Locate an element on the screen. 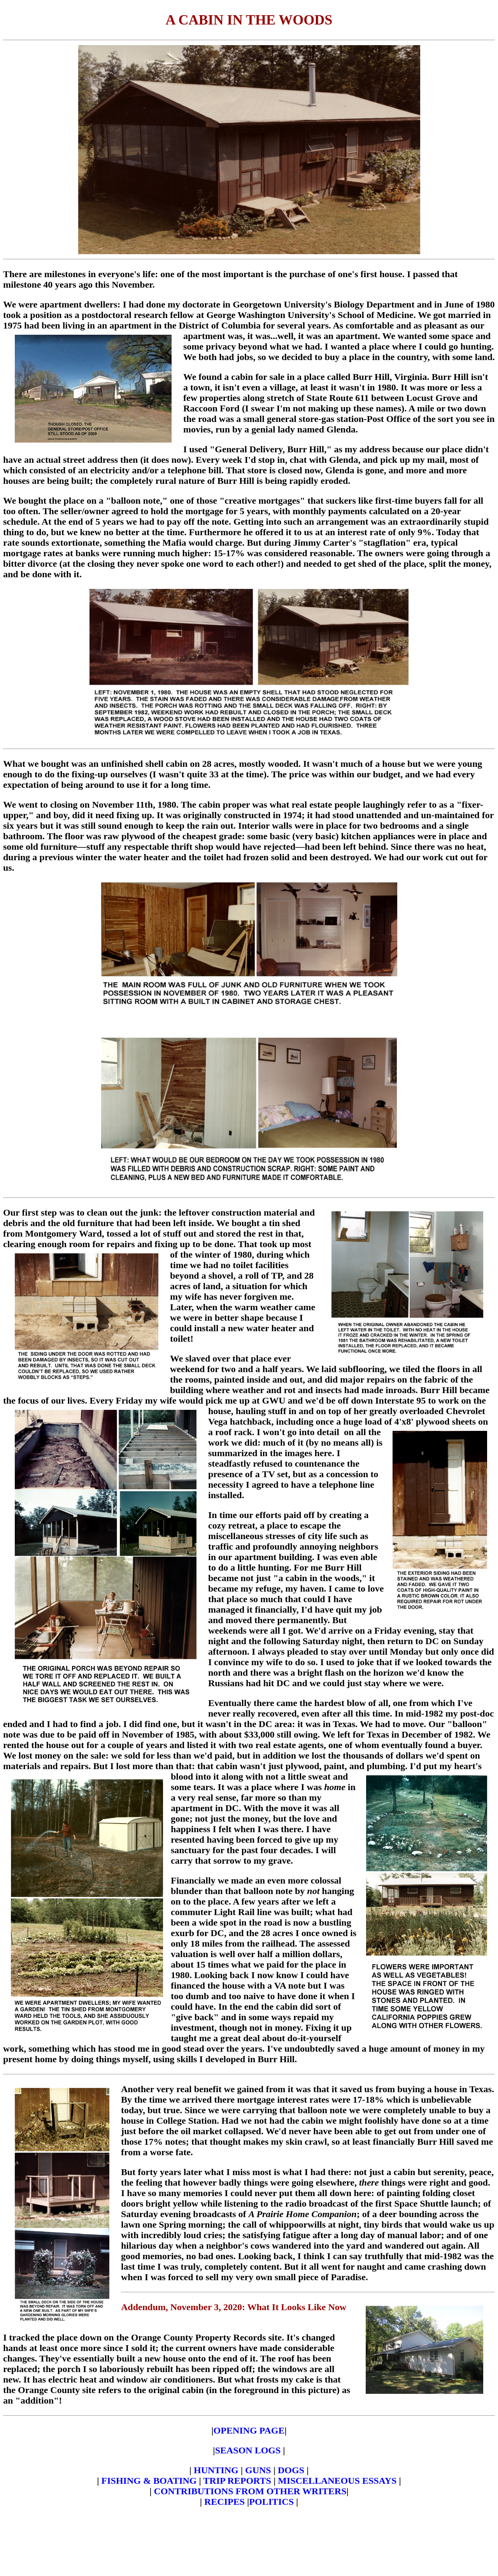  SEASON LOGS is located at coordinates (248, 2450).